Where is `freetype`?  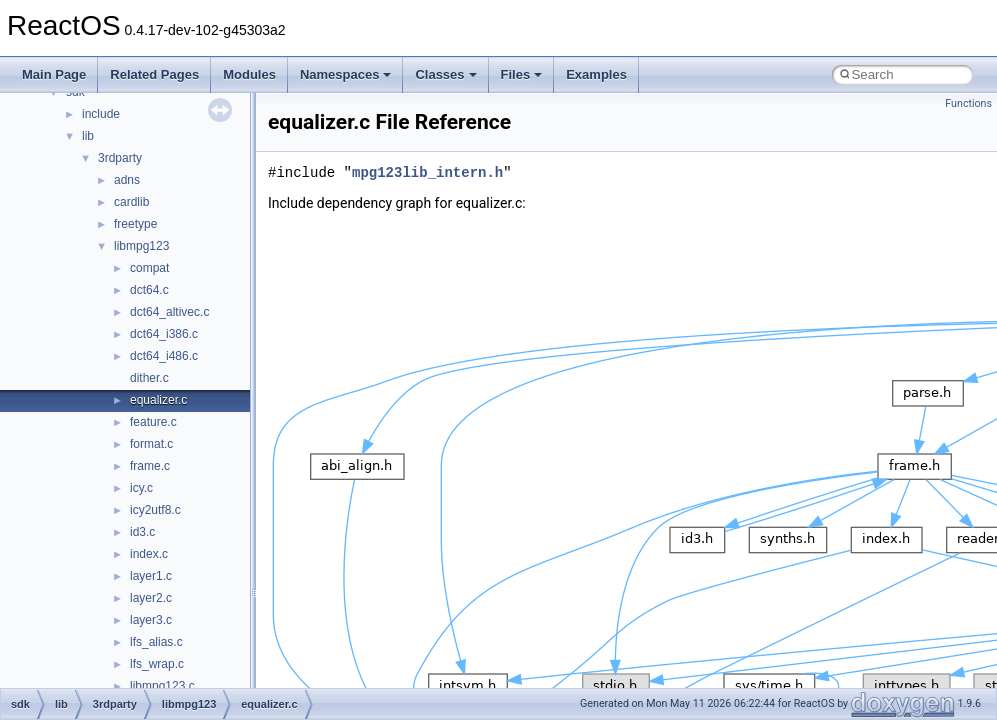
freetype is located at coordinates (135, 224).